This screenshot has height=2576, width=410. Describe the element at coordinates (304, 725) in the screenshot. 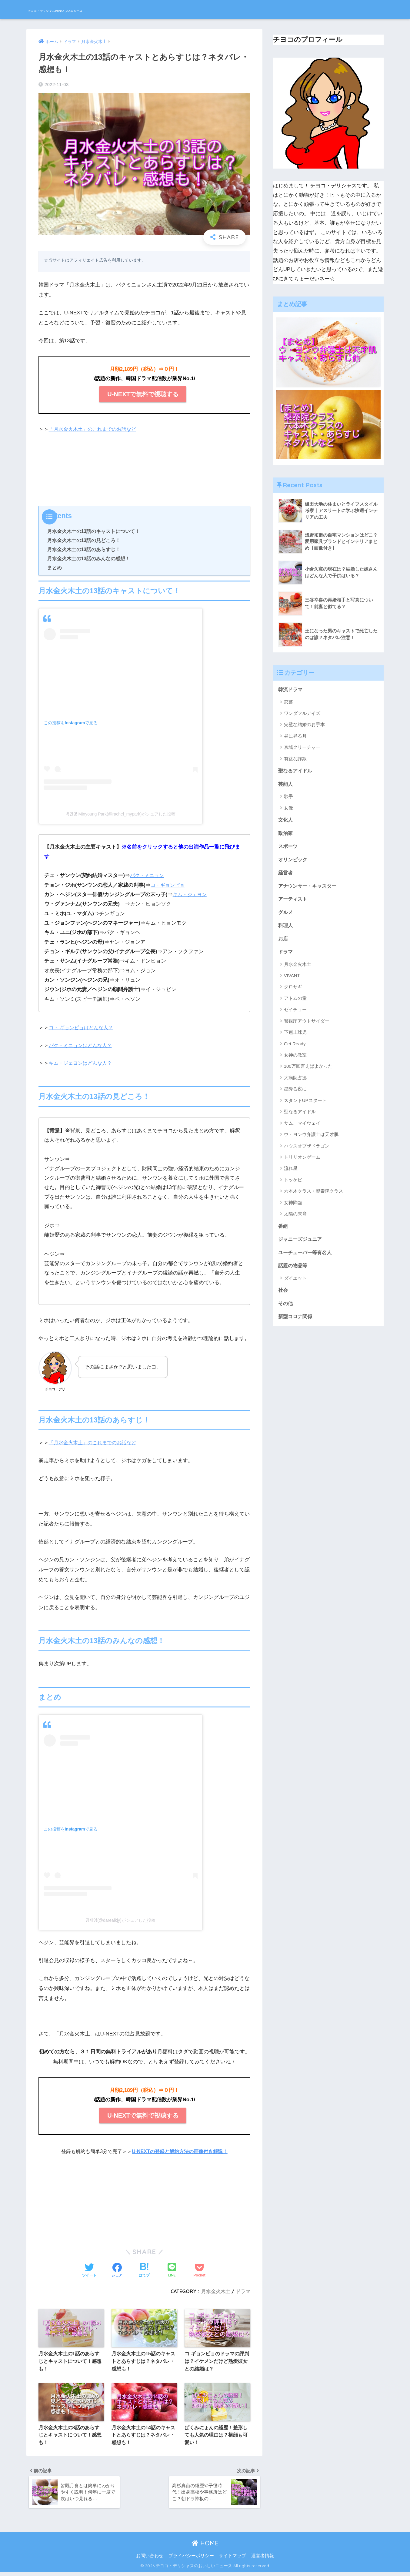

I see `完璧な結婚のお手本` at that location.